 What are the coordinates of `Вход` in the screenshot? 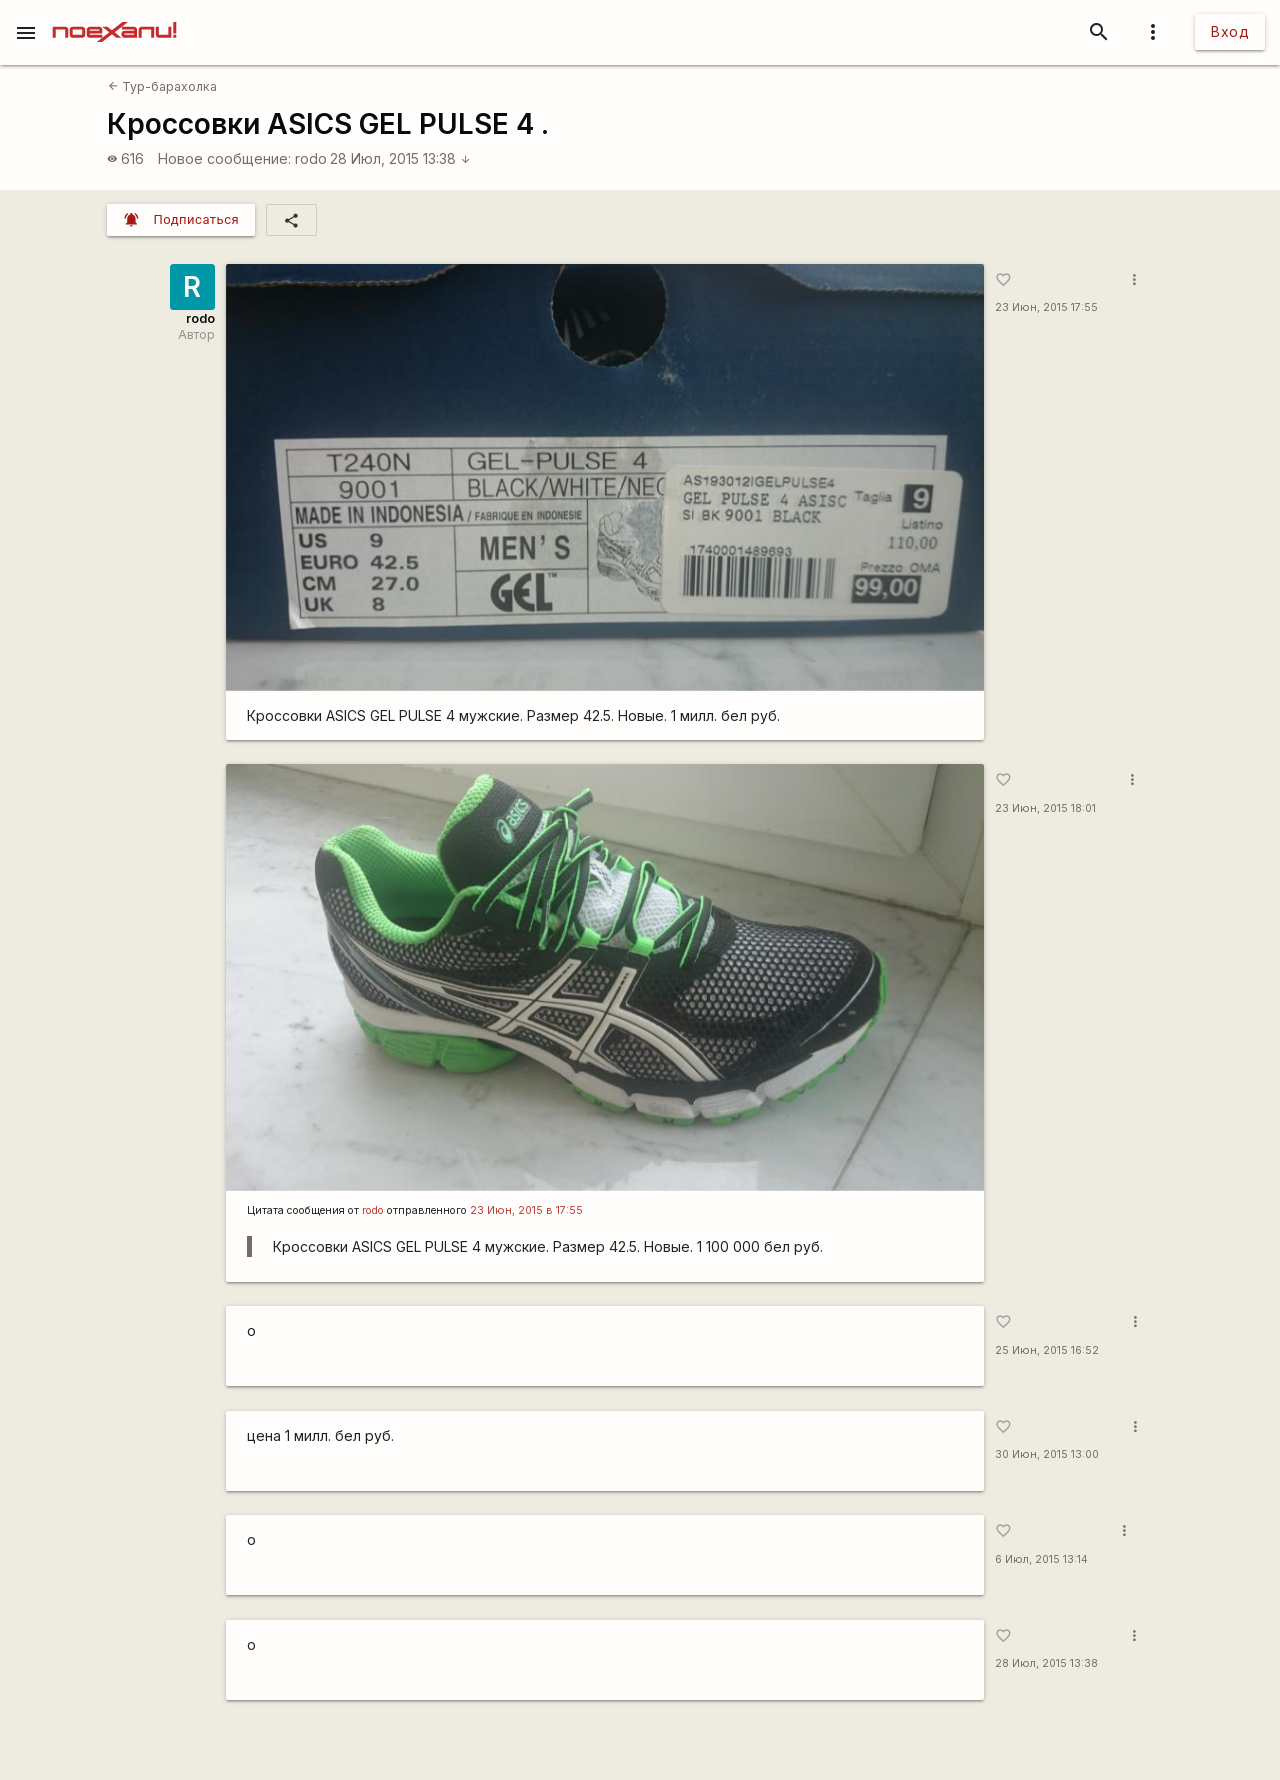 It's located at (1230, 31).